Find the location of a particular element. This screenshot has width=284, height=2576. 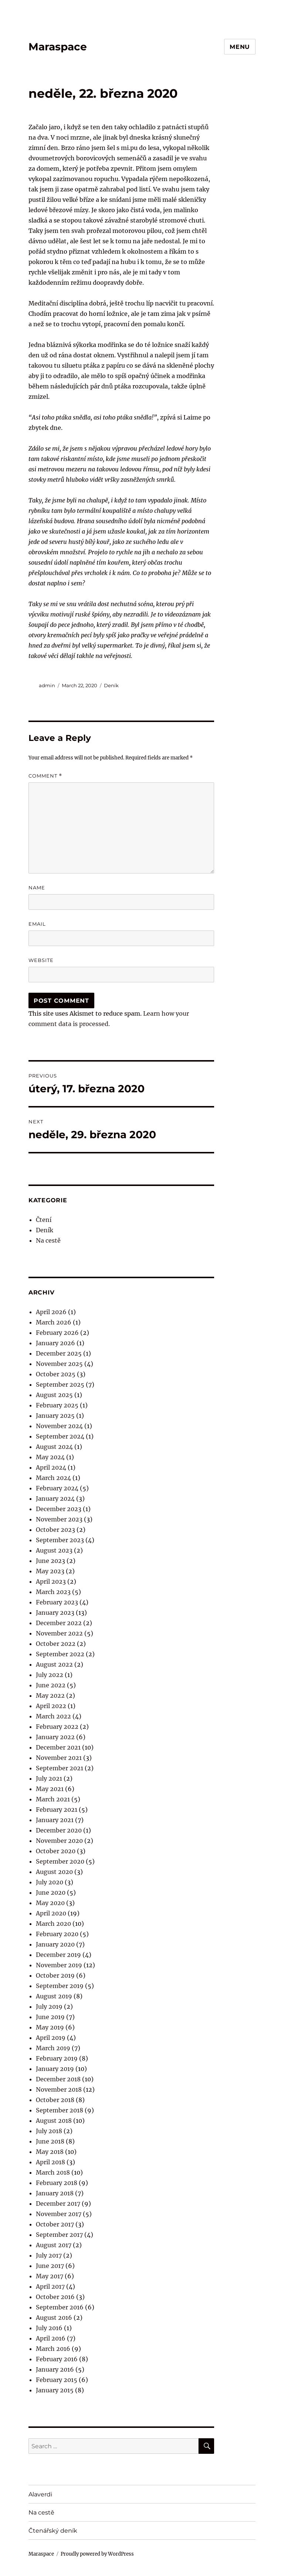

February 2026 is located at coordinates (57, 1332).